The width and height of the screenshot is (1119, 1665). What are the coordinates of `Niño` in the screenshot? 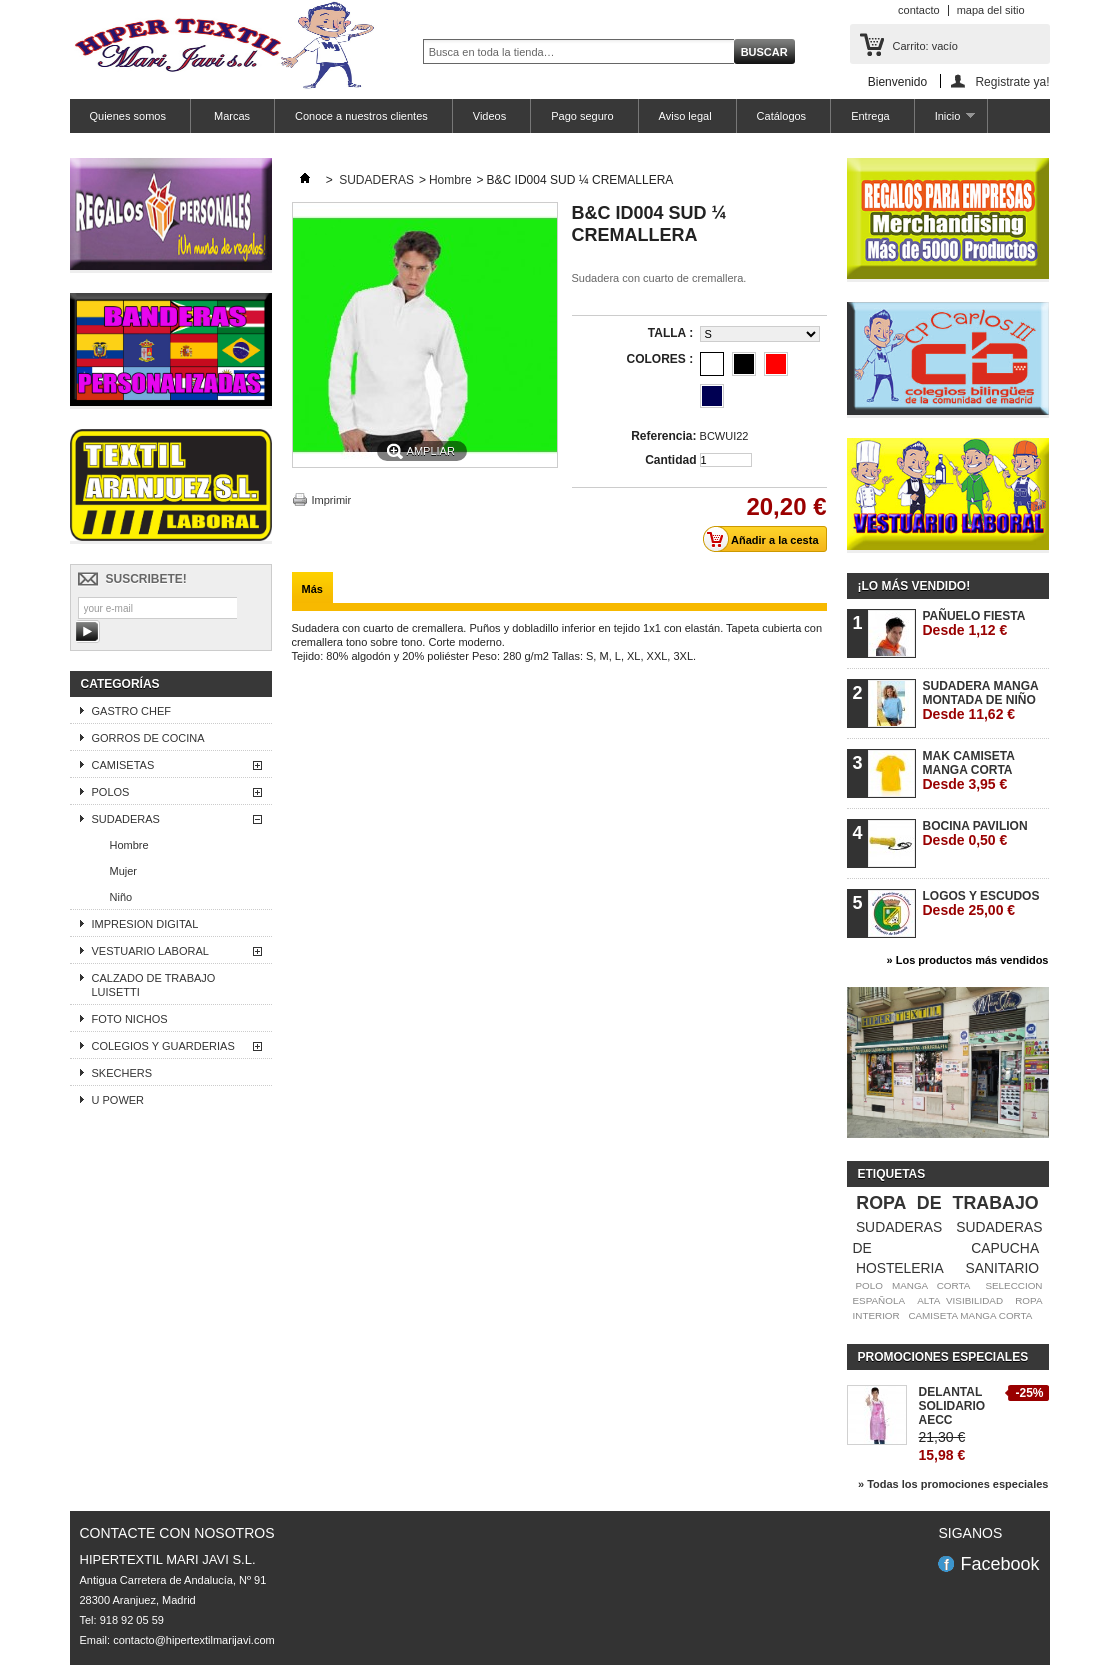 It's located at (121, 897).